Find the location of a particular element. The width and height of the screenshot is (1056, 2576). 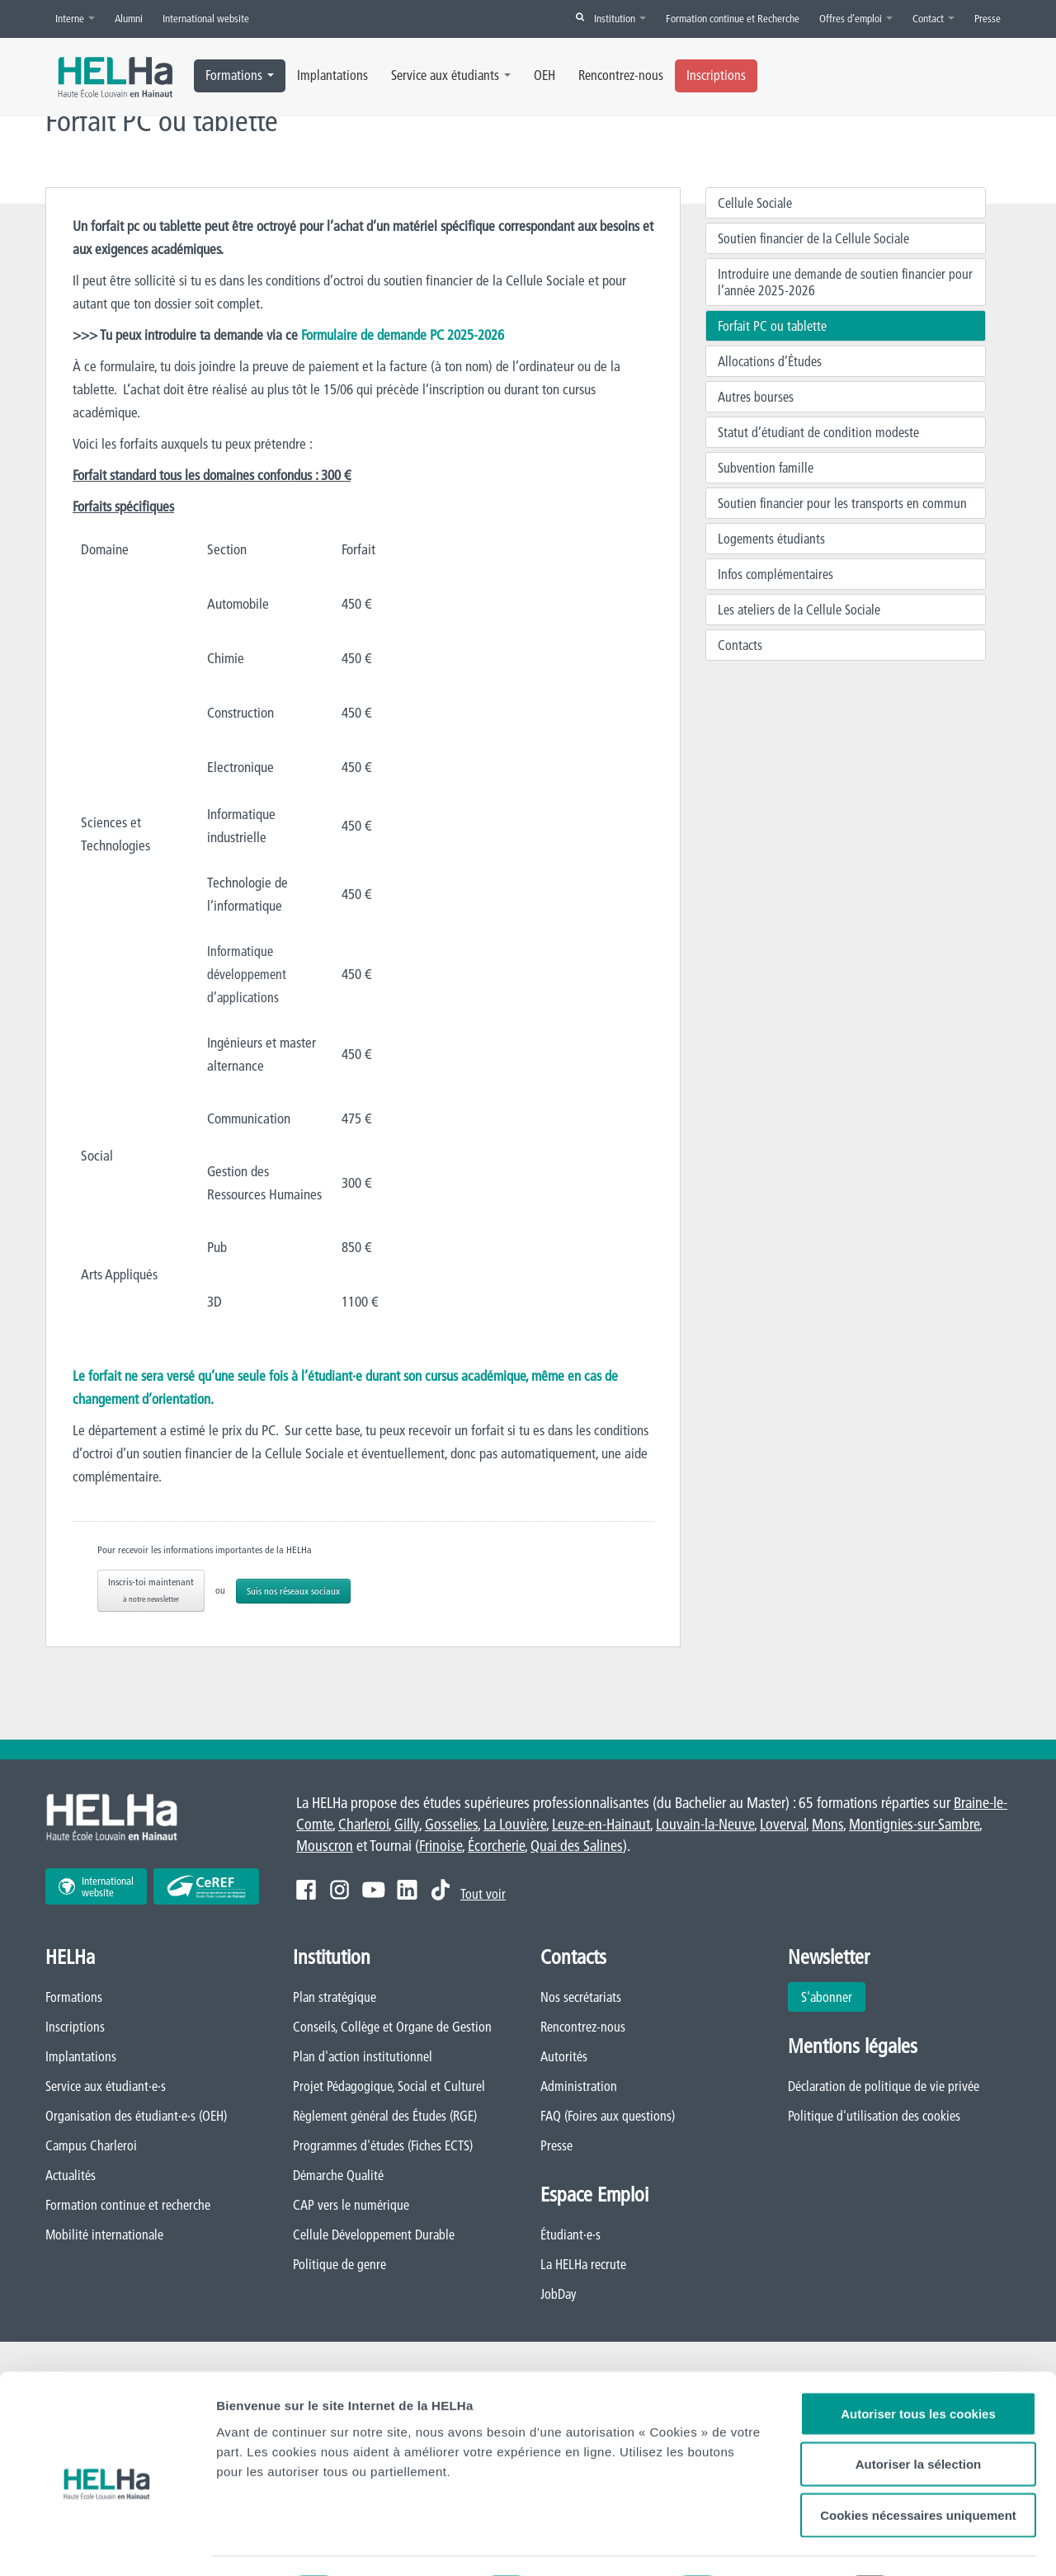

Frinoise is located at coordinates (440, 1845).